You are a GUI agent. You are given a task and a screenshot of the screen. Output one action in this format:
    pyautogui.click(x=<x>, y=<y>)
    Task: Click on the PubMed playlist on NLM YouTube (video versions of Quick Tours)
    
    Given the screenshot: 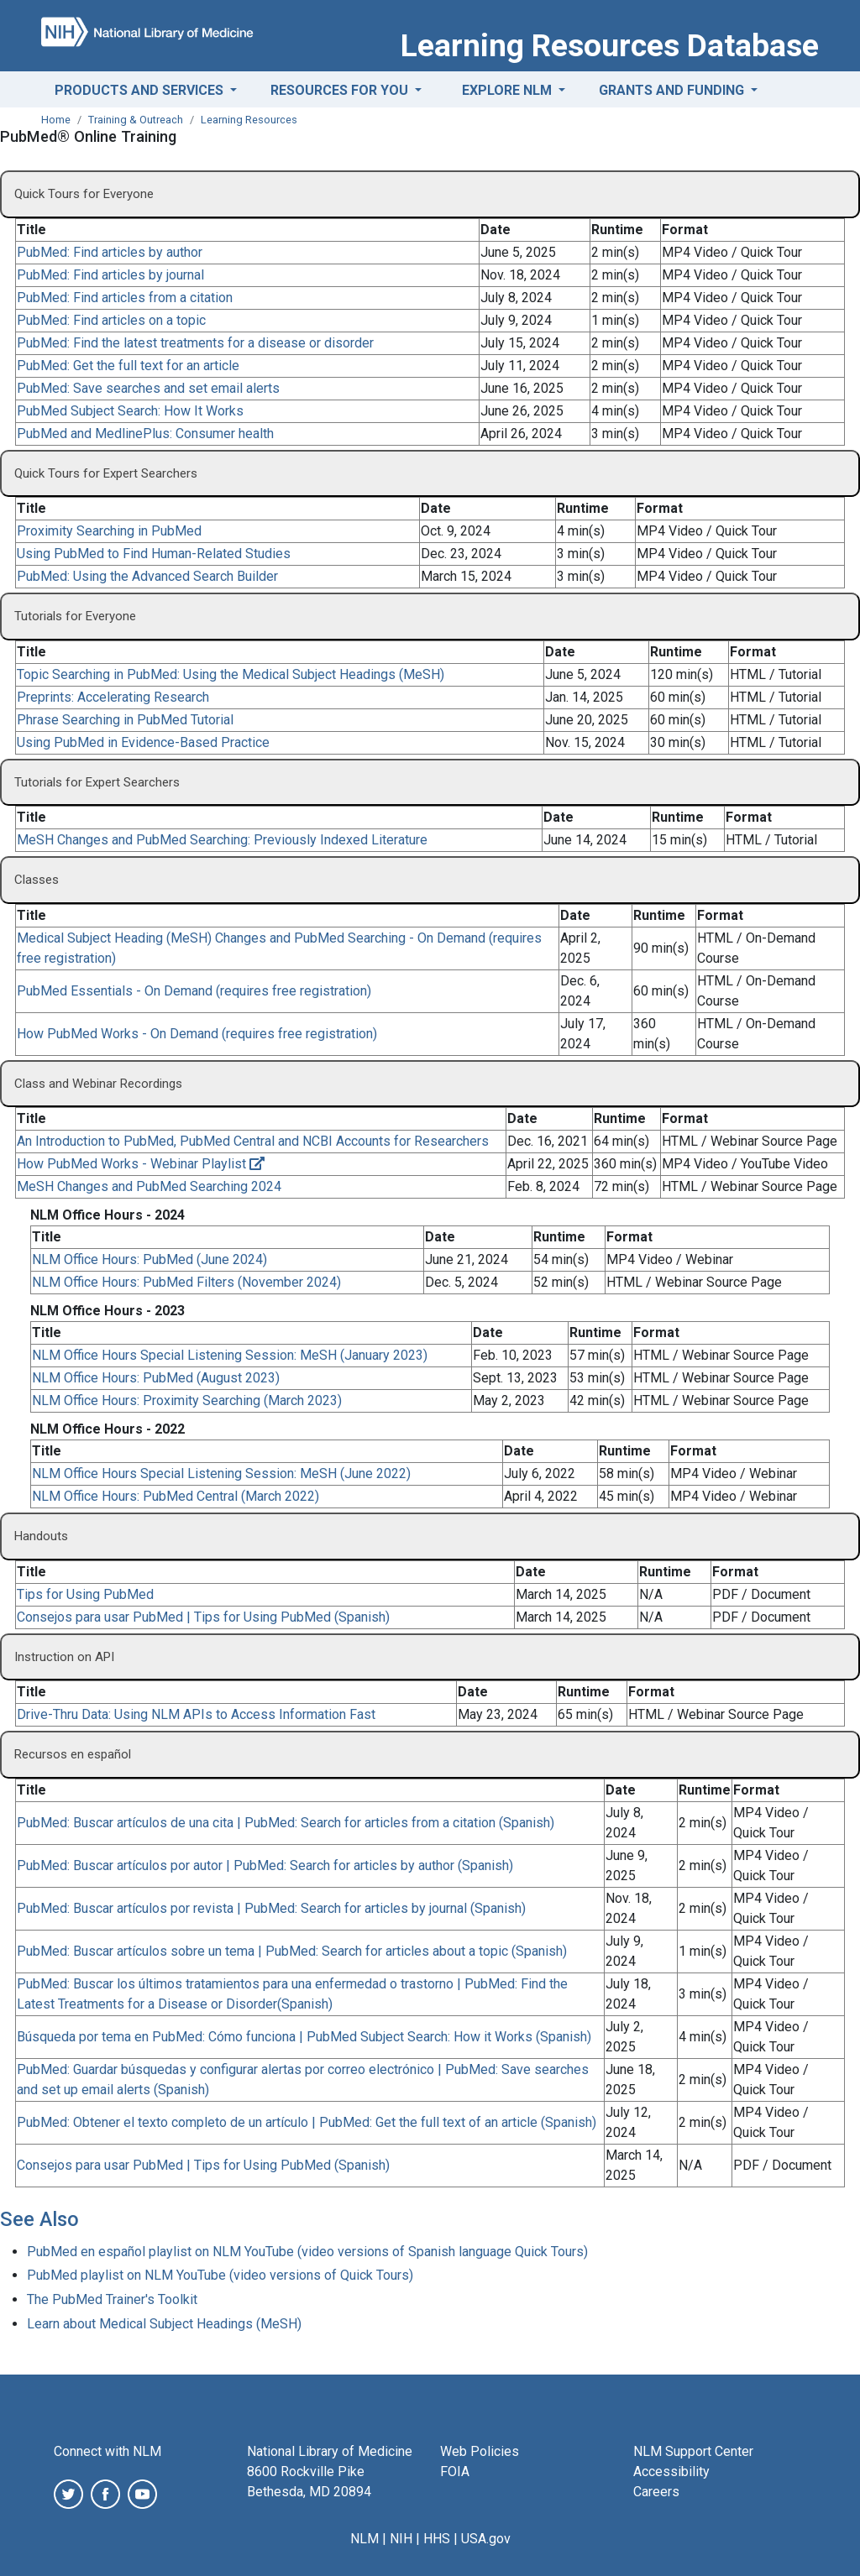 What is the action you would take?
    pyautogui.click(x=220, y=2275)
    